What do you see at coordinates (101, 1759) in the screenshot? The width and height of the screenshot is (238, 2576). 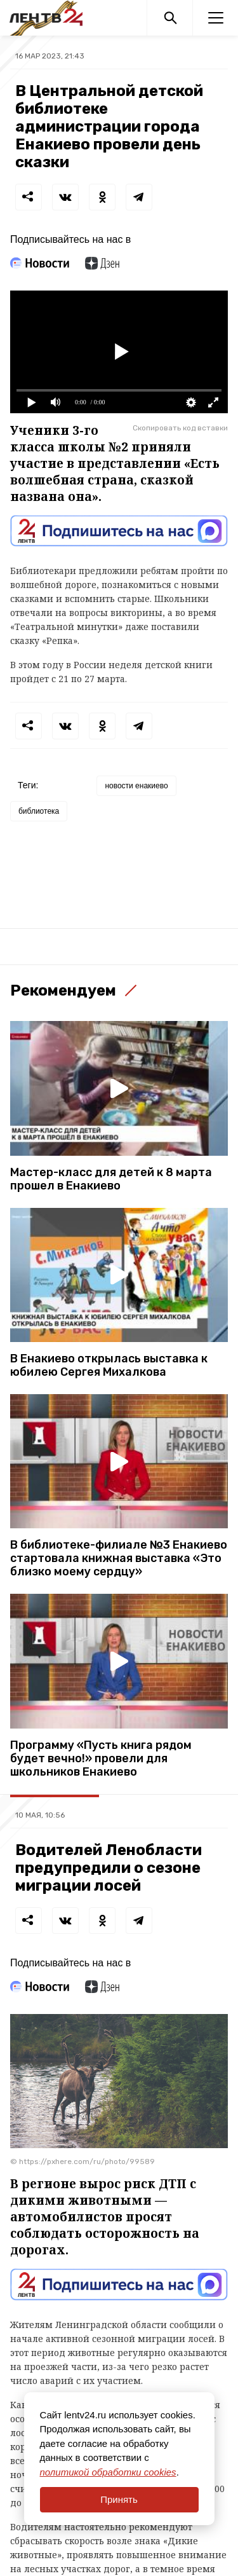 I see `Программу «Пусть книга рядом будет вечно!» провели для школьников Енакиево` at bounding box center [101, 1759].